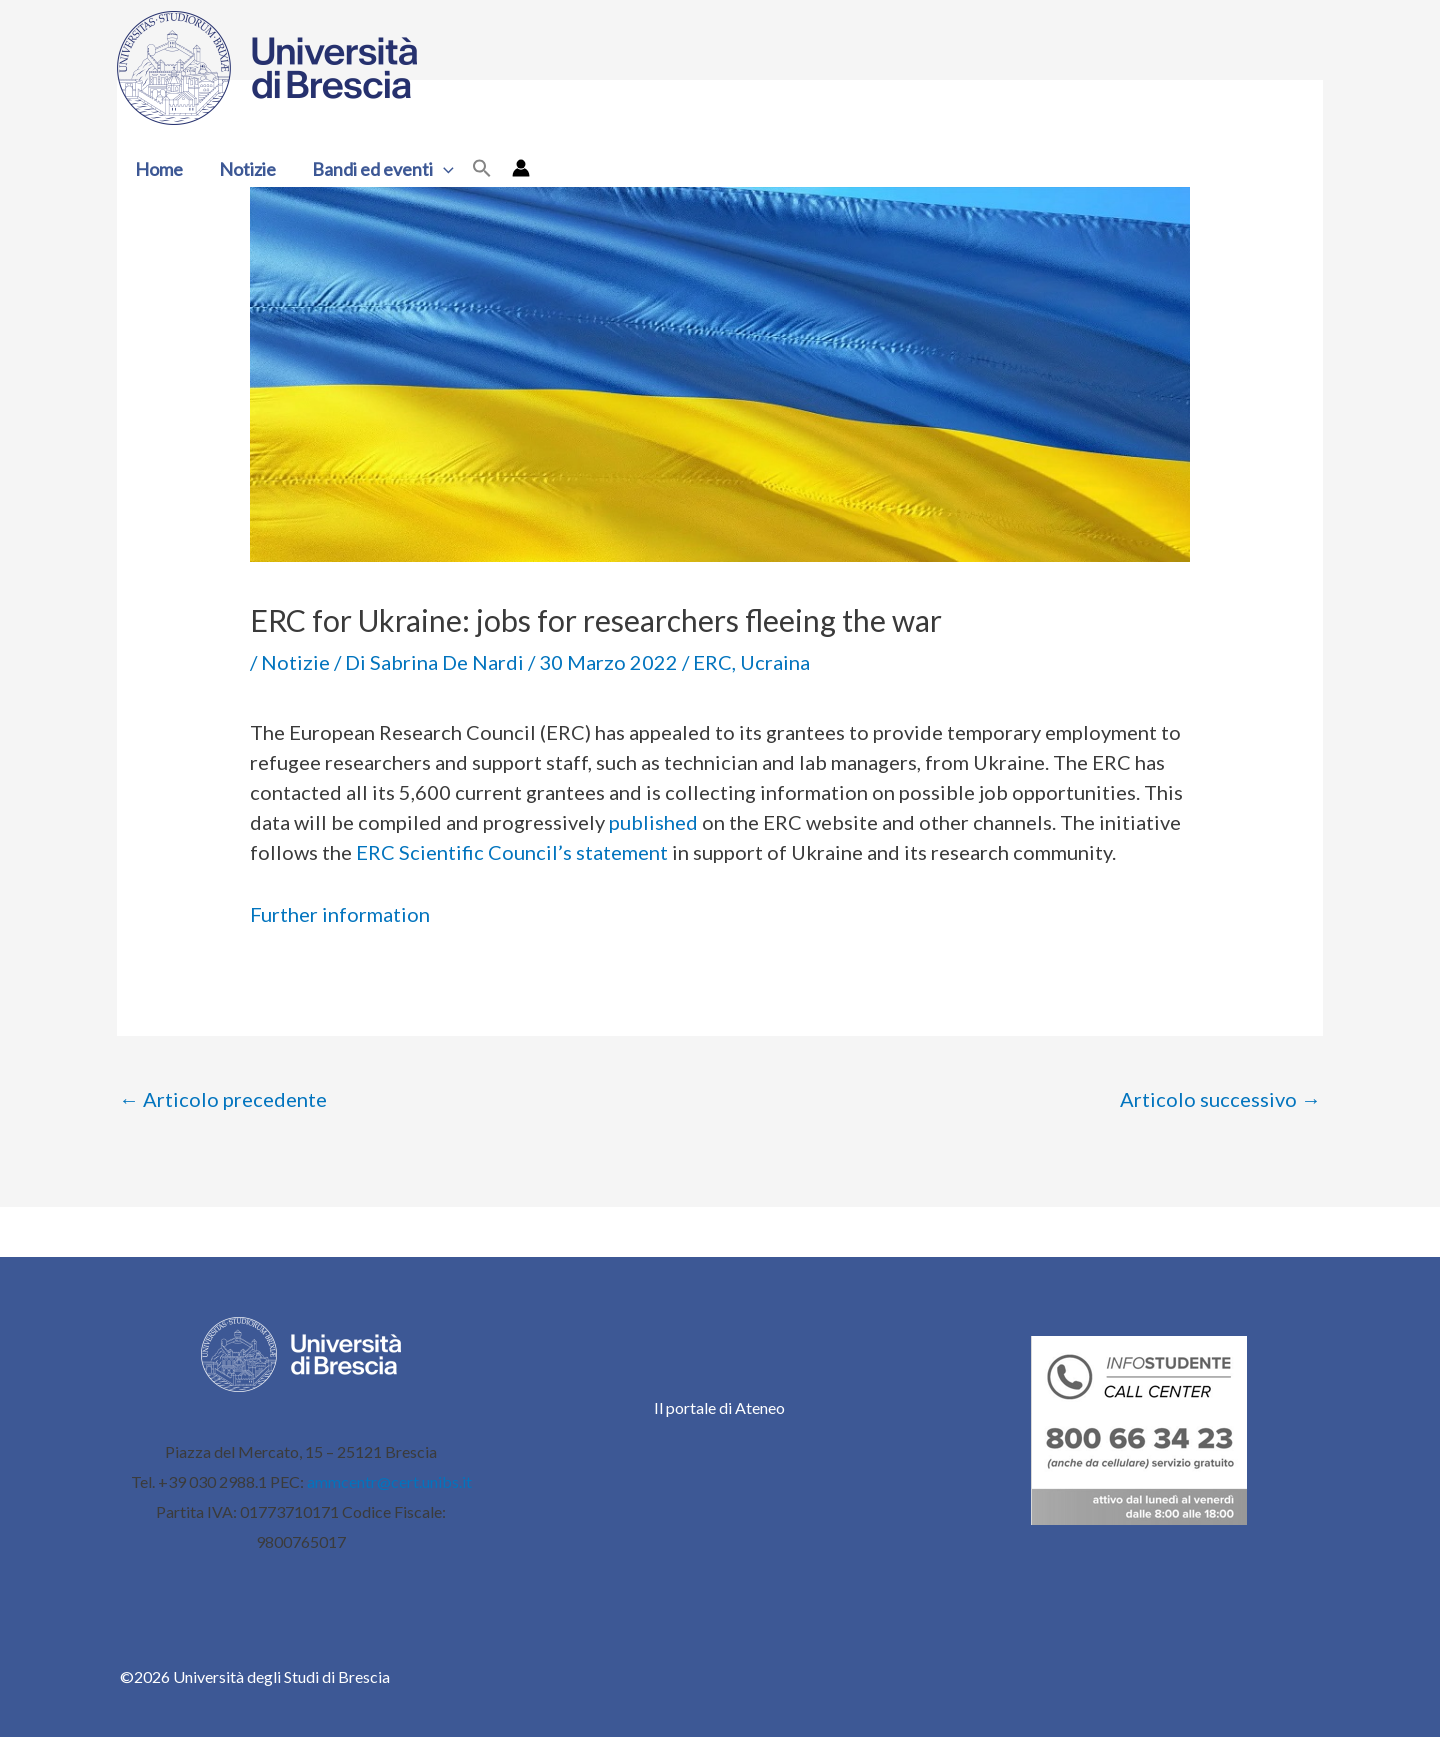 The width and height of the screenshot is (1440, 1737). Describe the element at coordinates (247, 169) in the screenshot. I see `Notizie` at that location.